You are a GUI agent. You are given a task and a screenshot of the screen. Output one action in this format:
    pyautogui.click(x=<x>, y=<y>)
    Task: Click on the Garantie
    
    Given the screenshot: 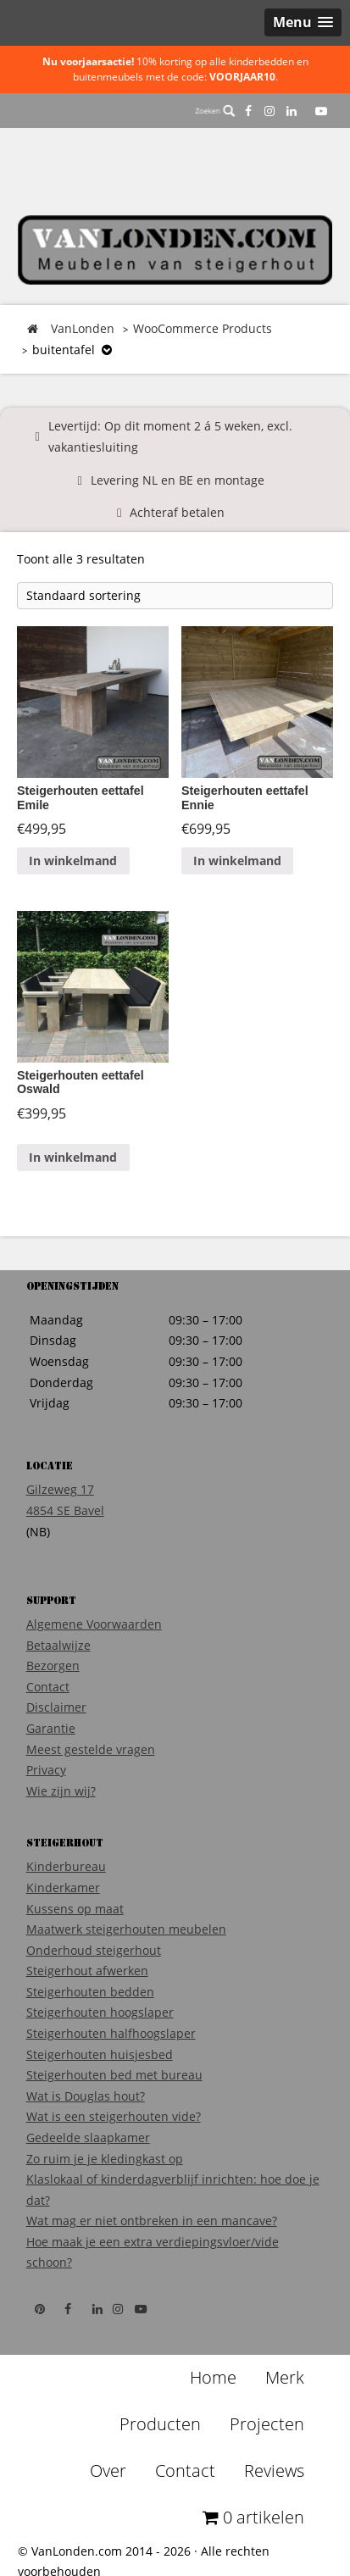 What is the action you would take?
    pyautogui.click(x=50, y=1728)
    